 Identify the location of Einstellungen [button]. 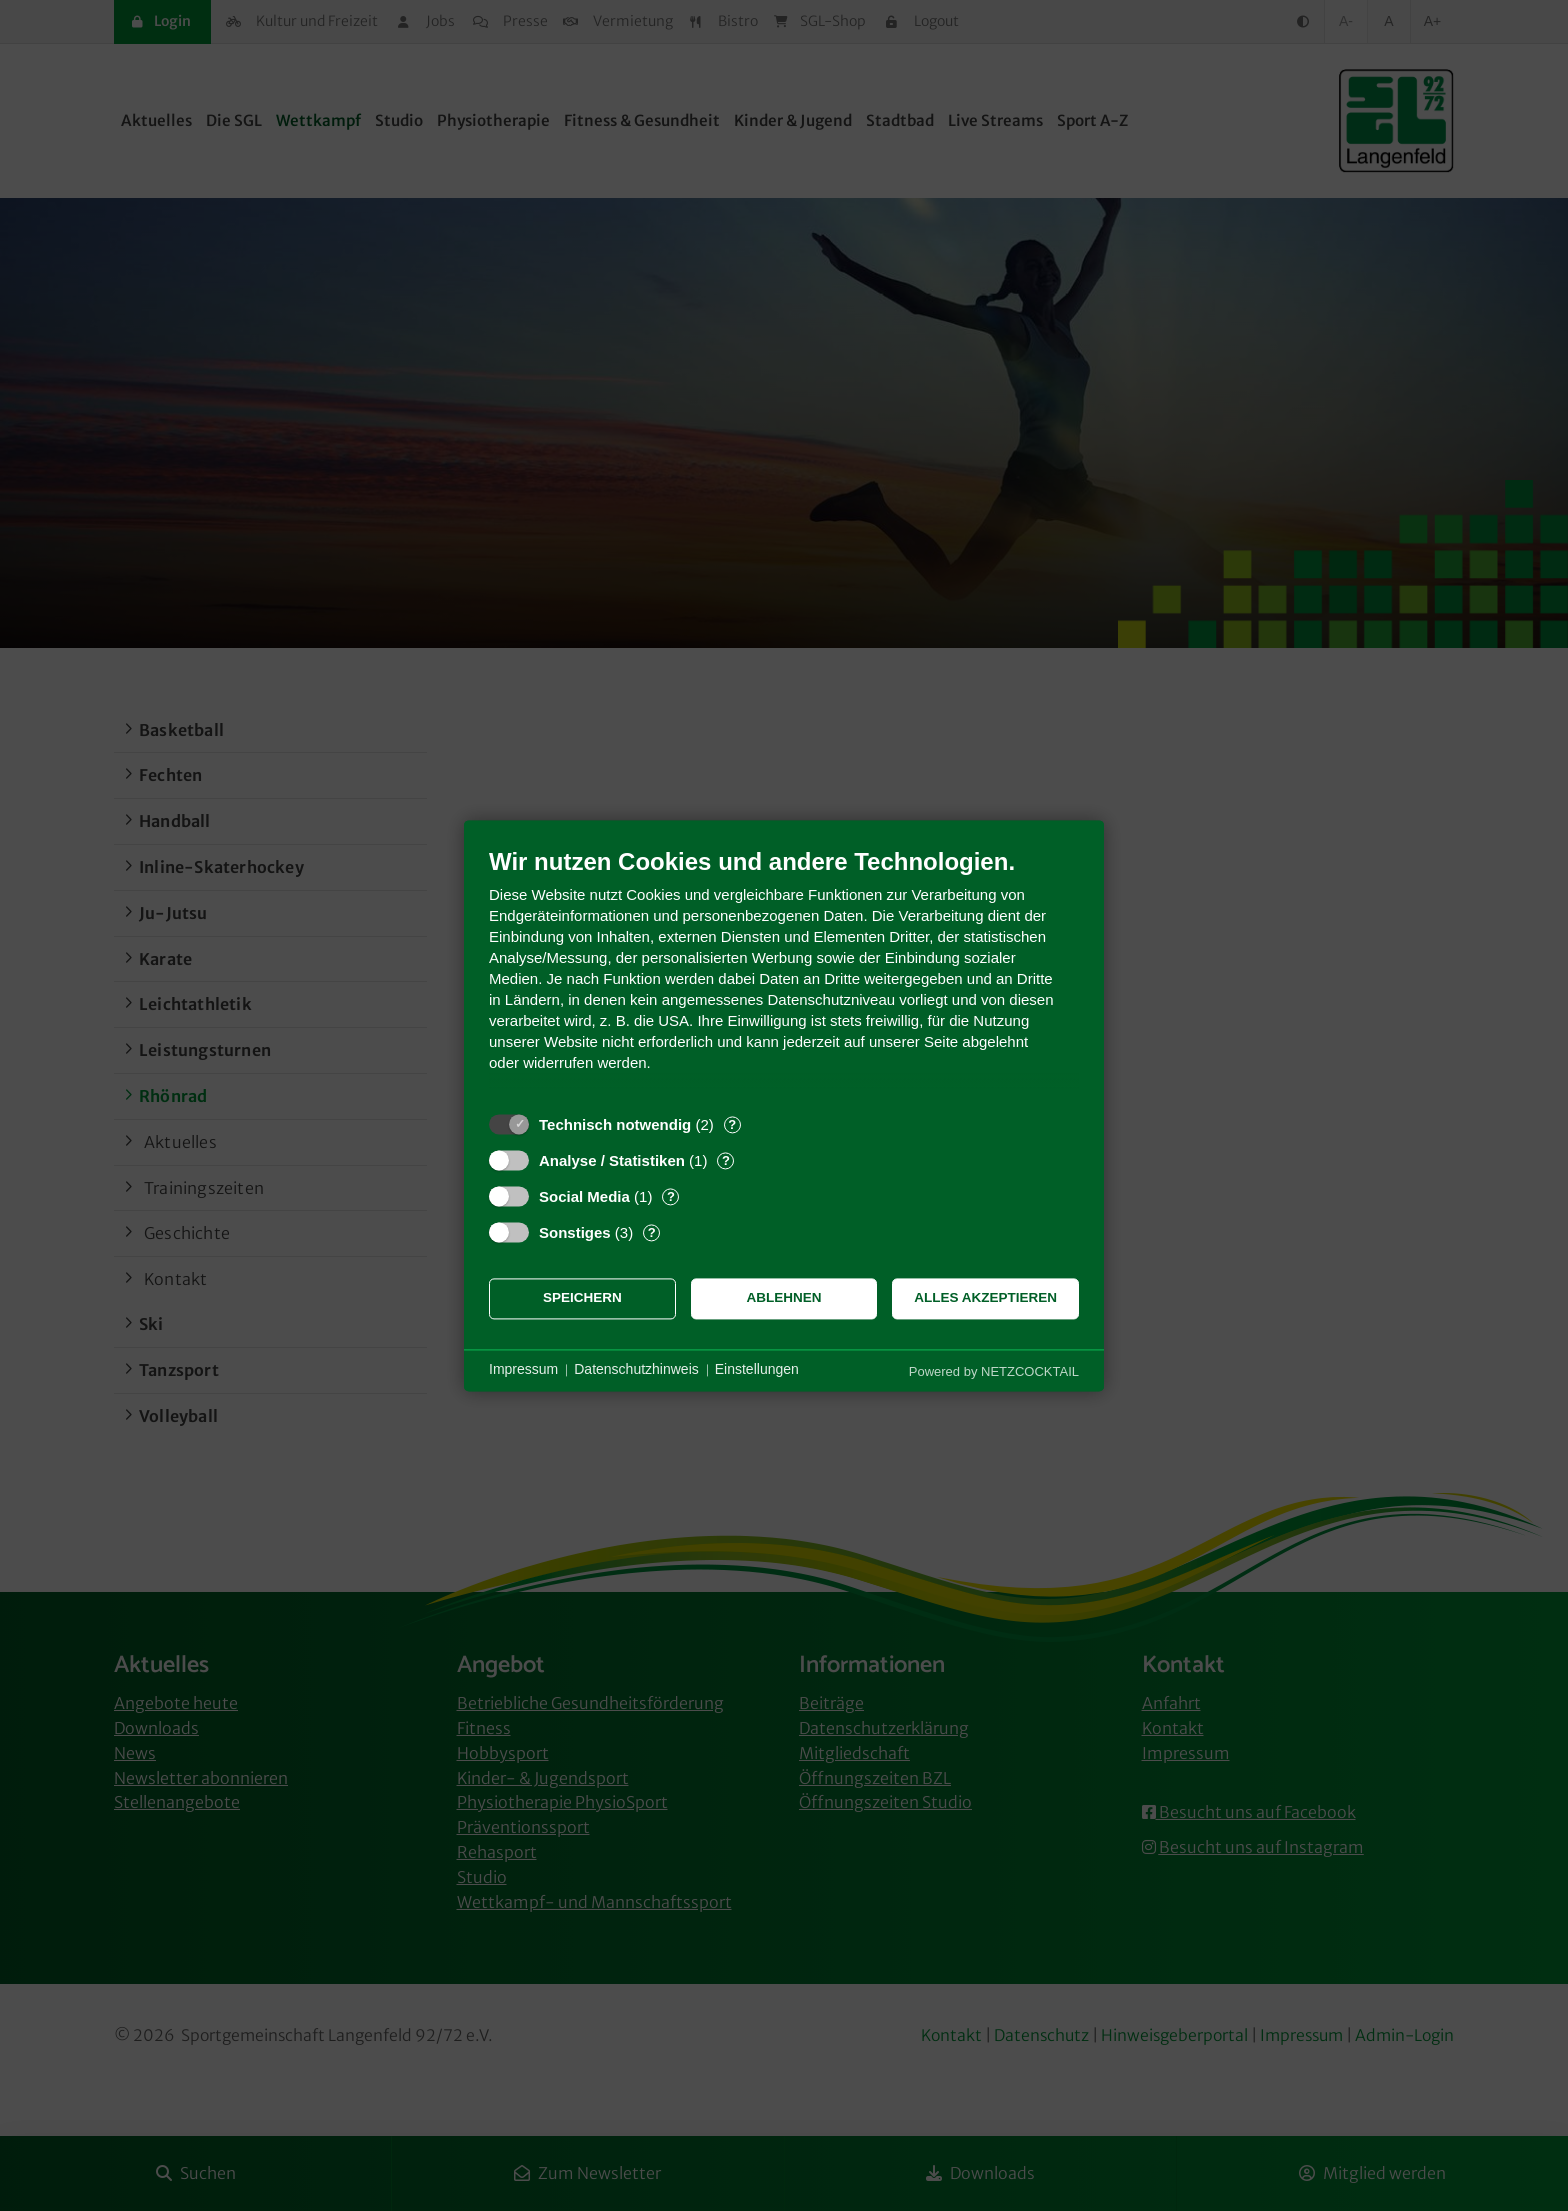
(757, 1370).